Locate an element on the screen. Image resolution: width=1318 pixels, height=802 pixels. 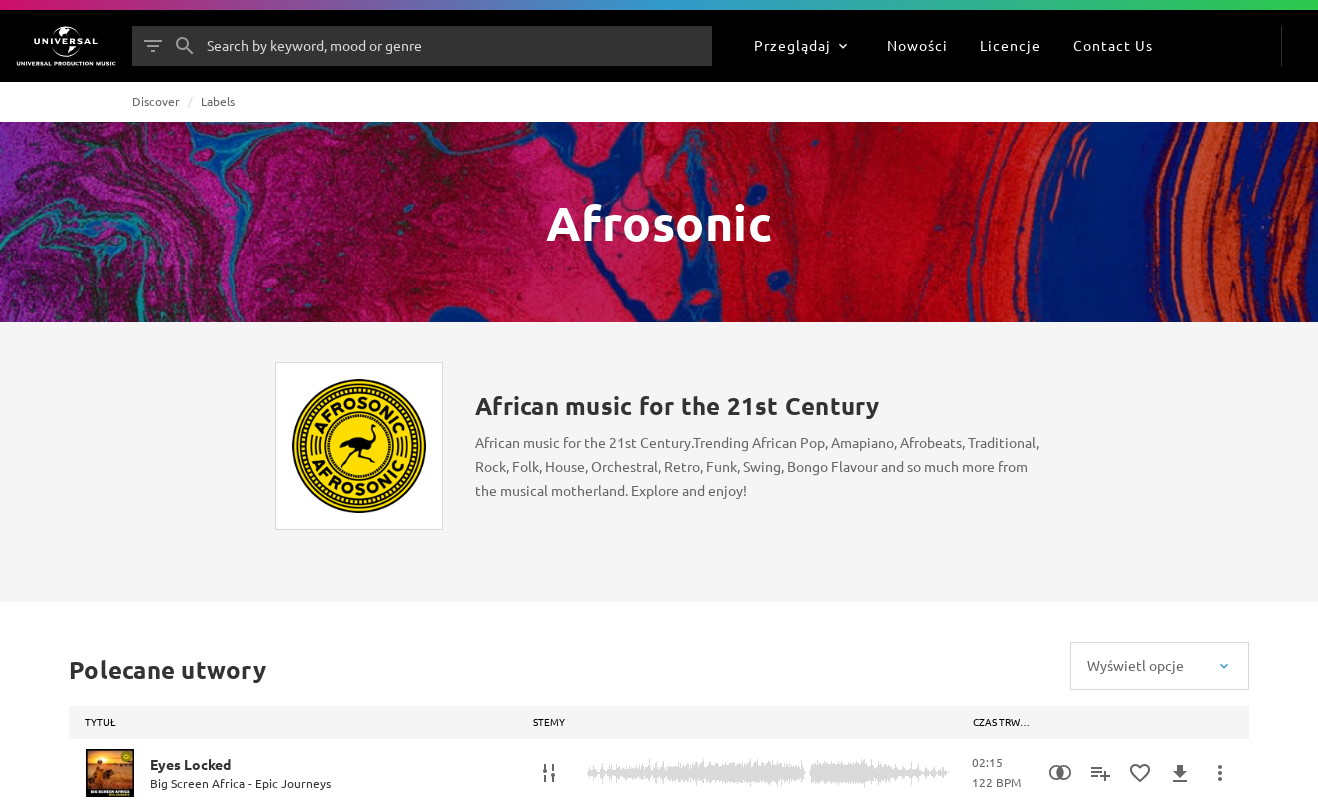
[Więcej] is located at coordinates (1220, 773).